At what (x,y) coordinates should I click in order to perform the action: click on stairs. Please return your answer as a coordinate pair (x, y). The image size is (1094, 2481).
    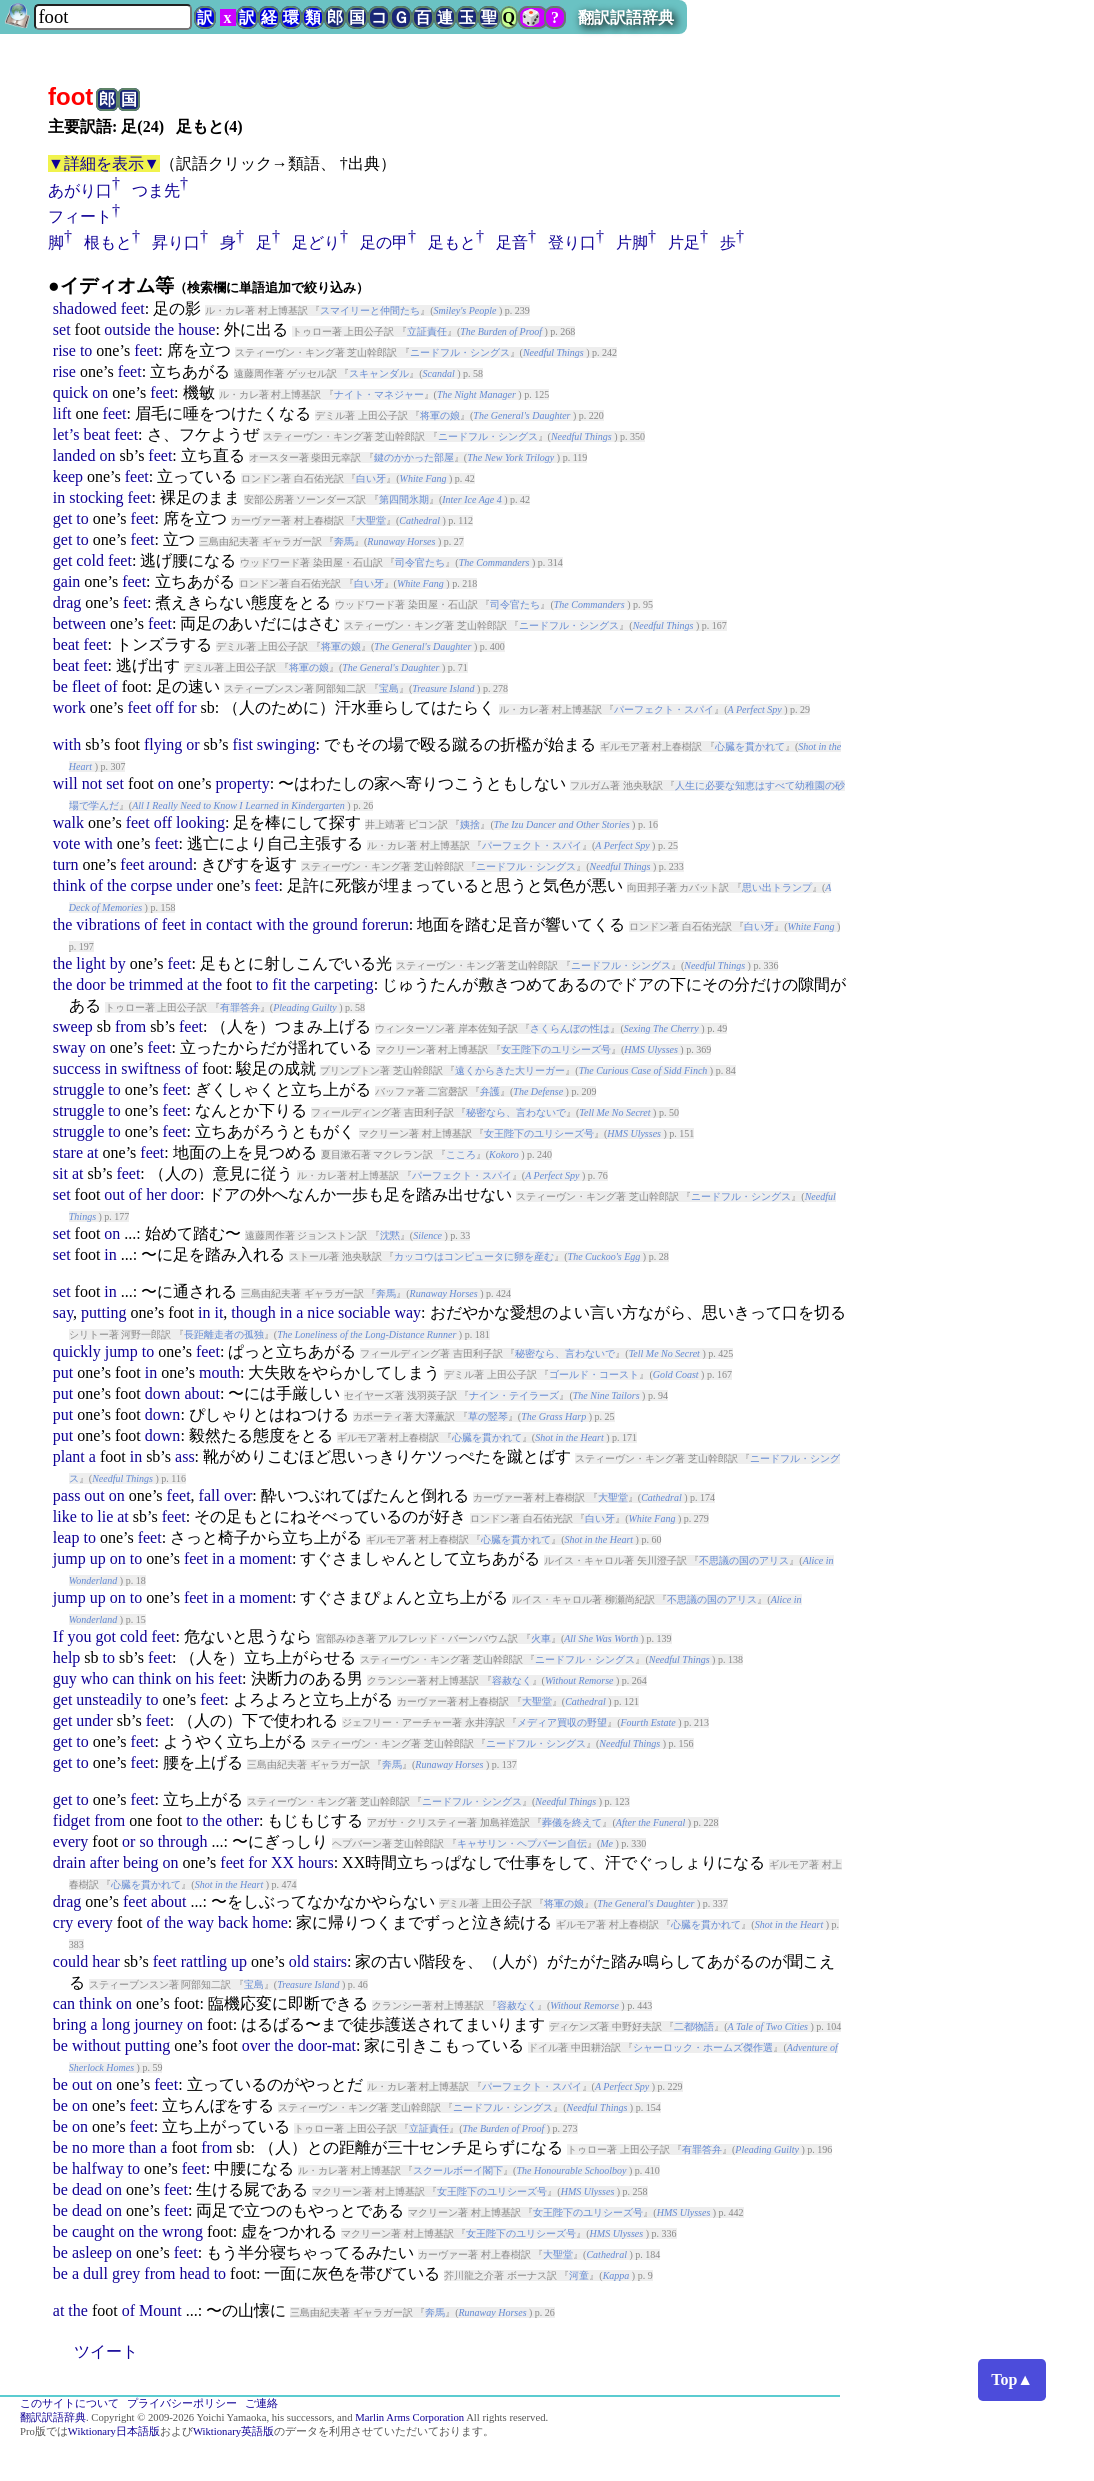
    Looking at the image, I should click on (330, 1961).